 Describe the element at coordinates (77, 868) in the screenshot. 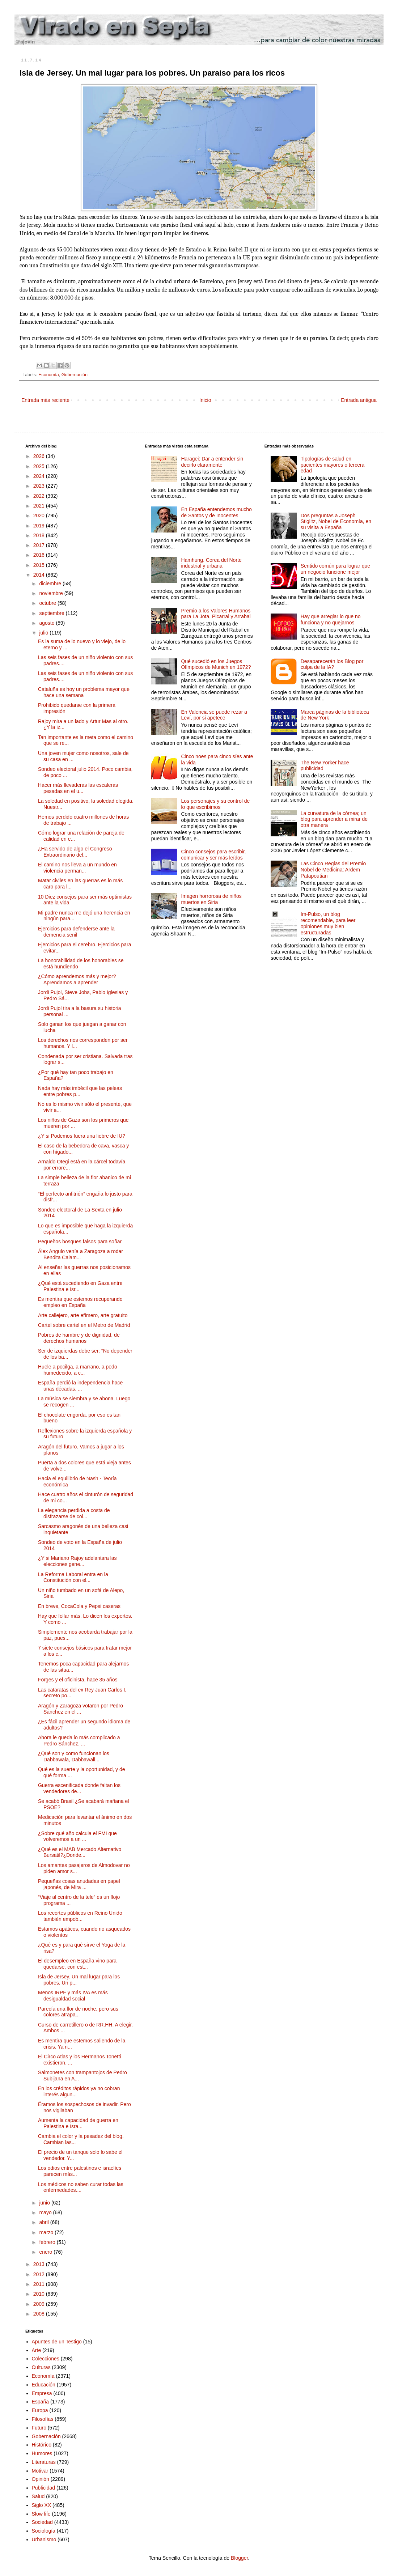

I see `El camino nos lleva a un mundo en violencia perman...` at that location.